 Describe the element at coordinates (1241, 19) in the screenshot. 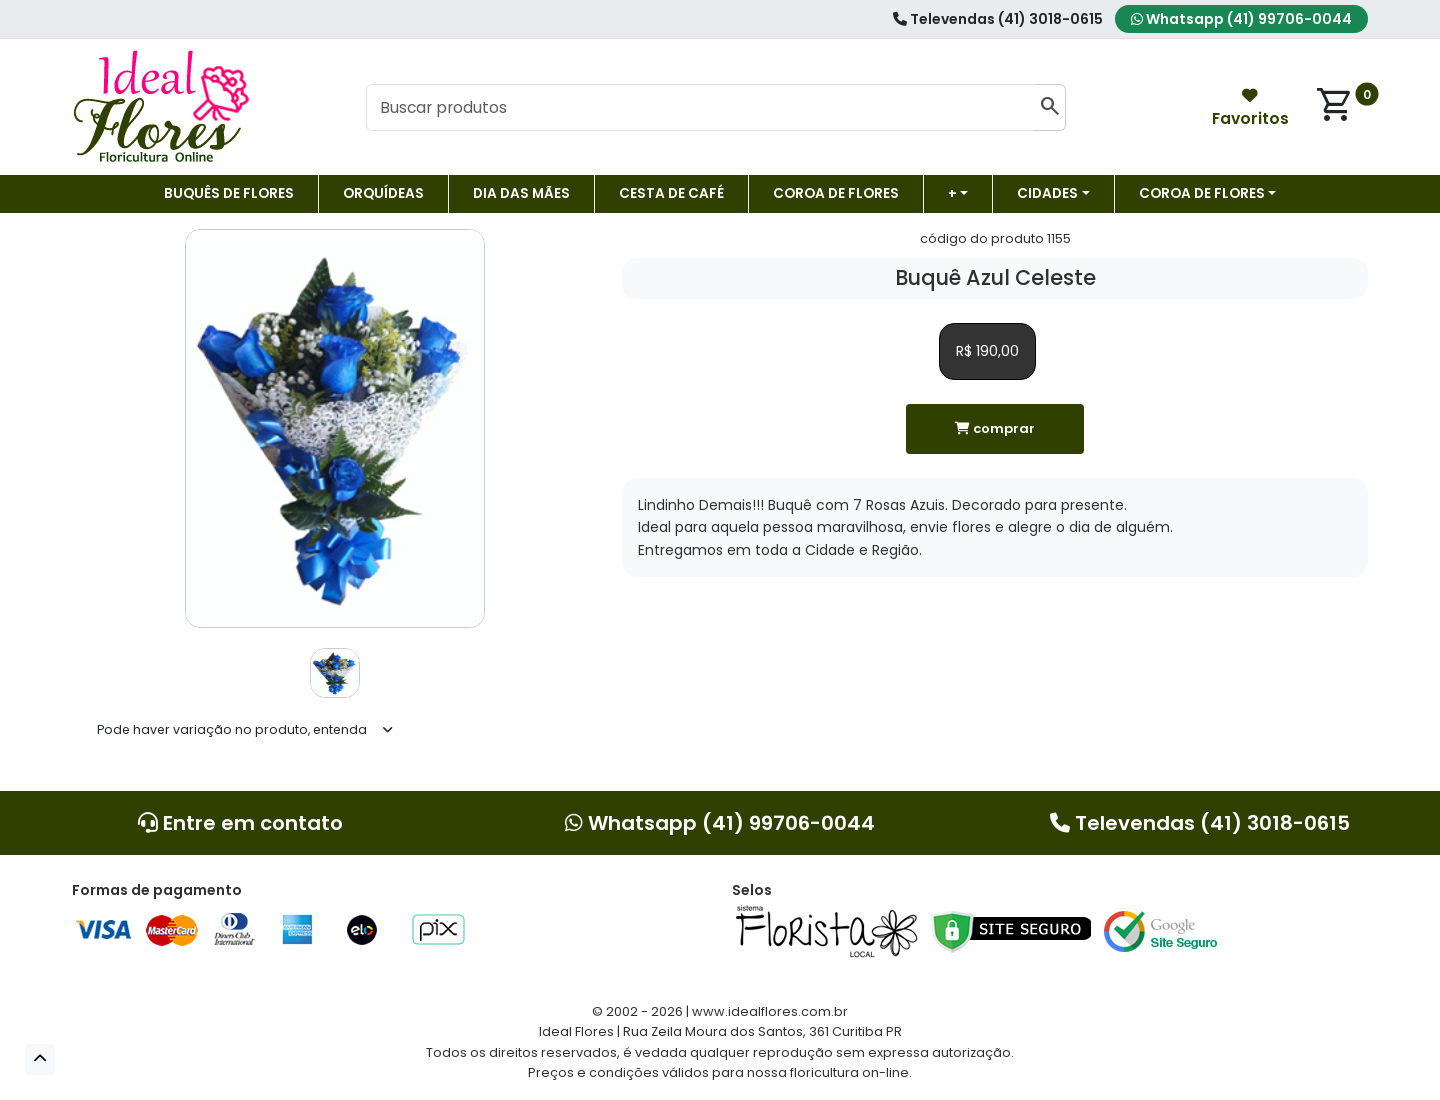

I see `Whatsapp (41) 99706-0044` at that location.